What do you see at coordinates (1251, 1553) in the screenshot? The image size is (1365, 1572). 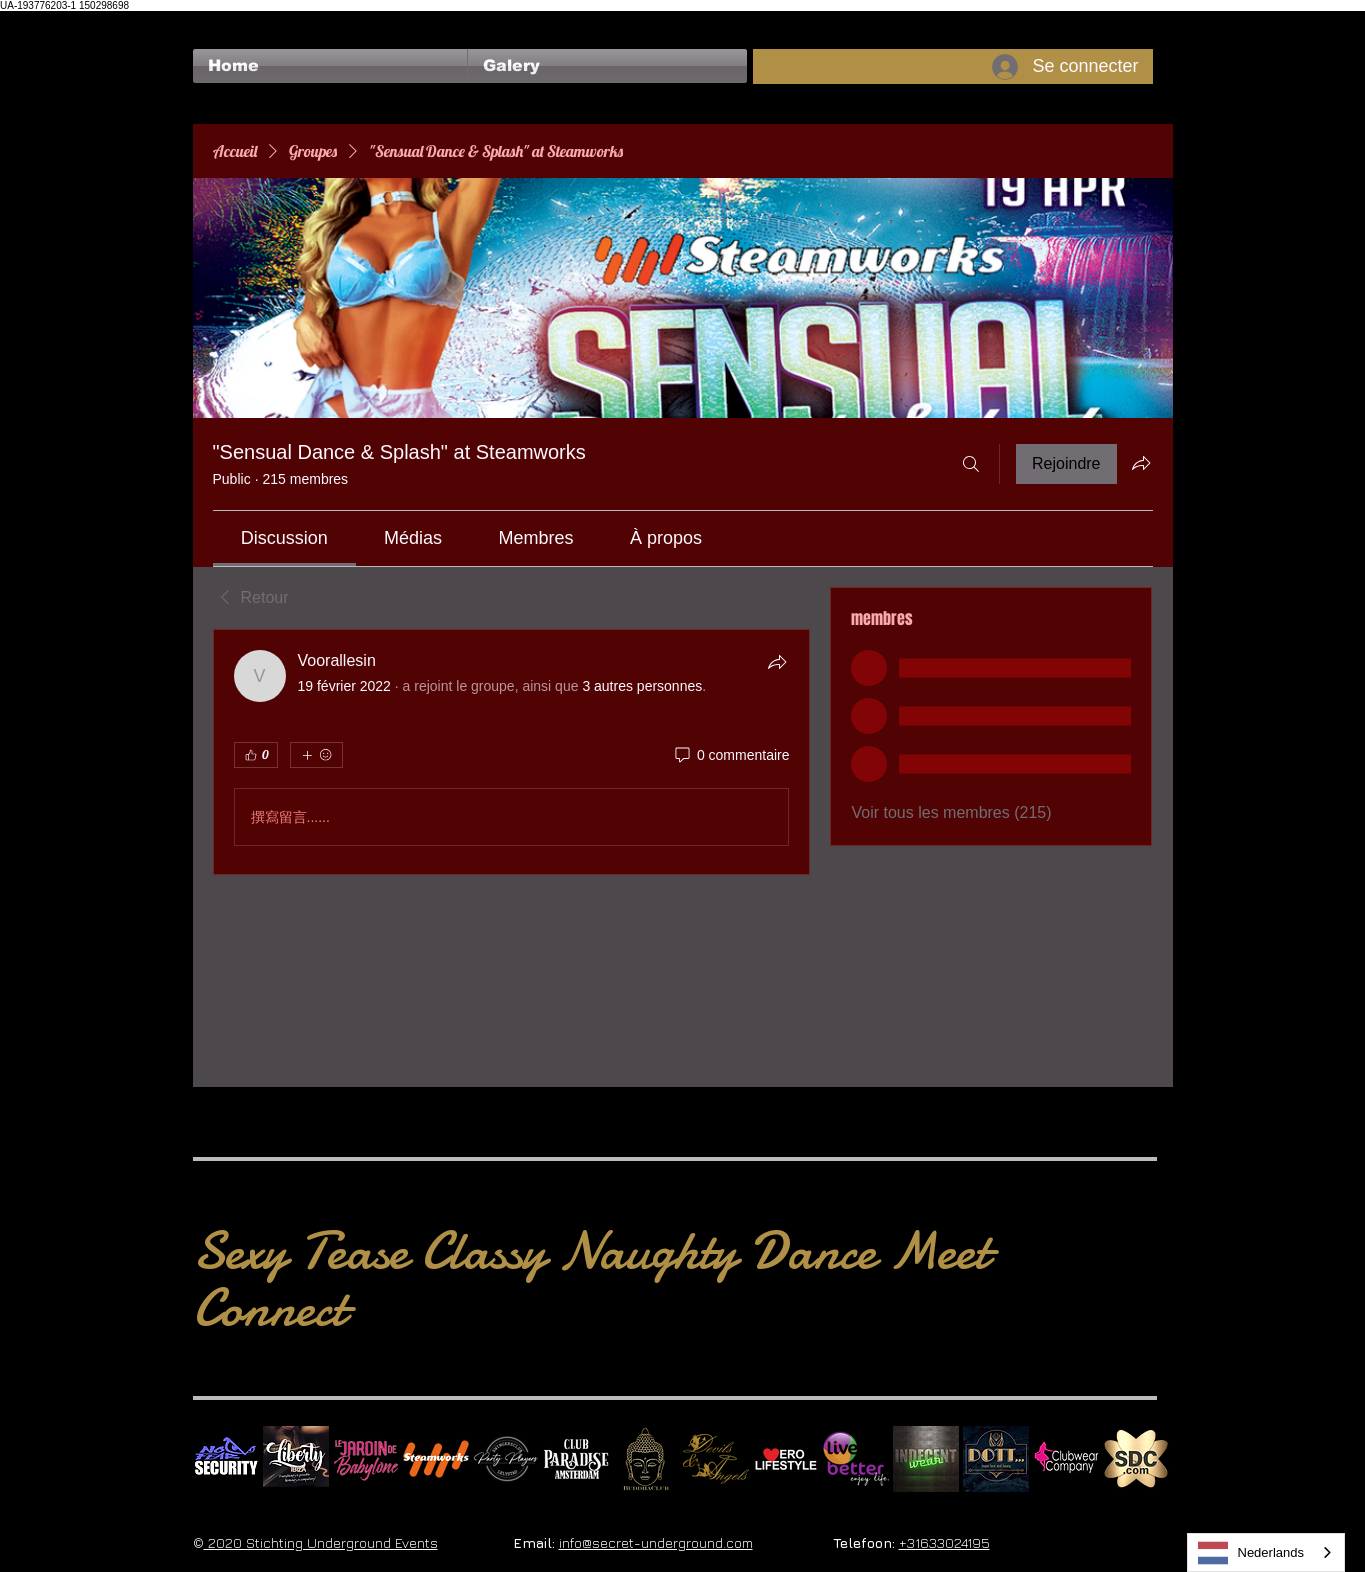 I see `Nederlands` at bounding box center [1251, 1553].